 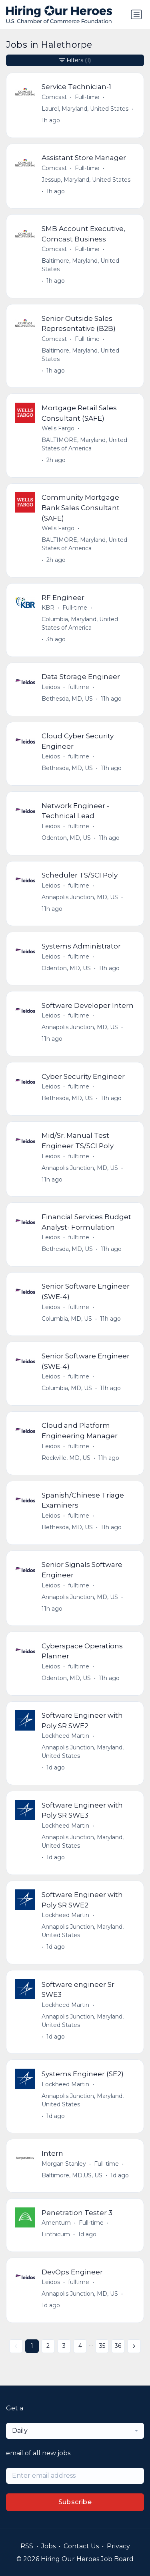 What do you see at coordinates (65, 1735) in the screenshot?
I see `Lockheed Martin` at bounding box center [65, 1735].